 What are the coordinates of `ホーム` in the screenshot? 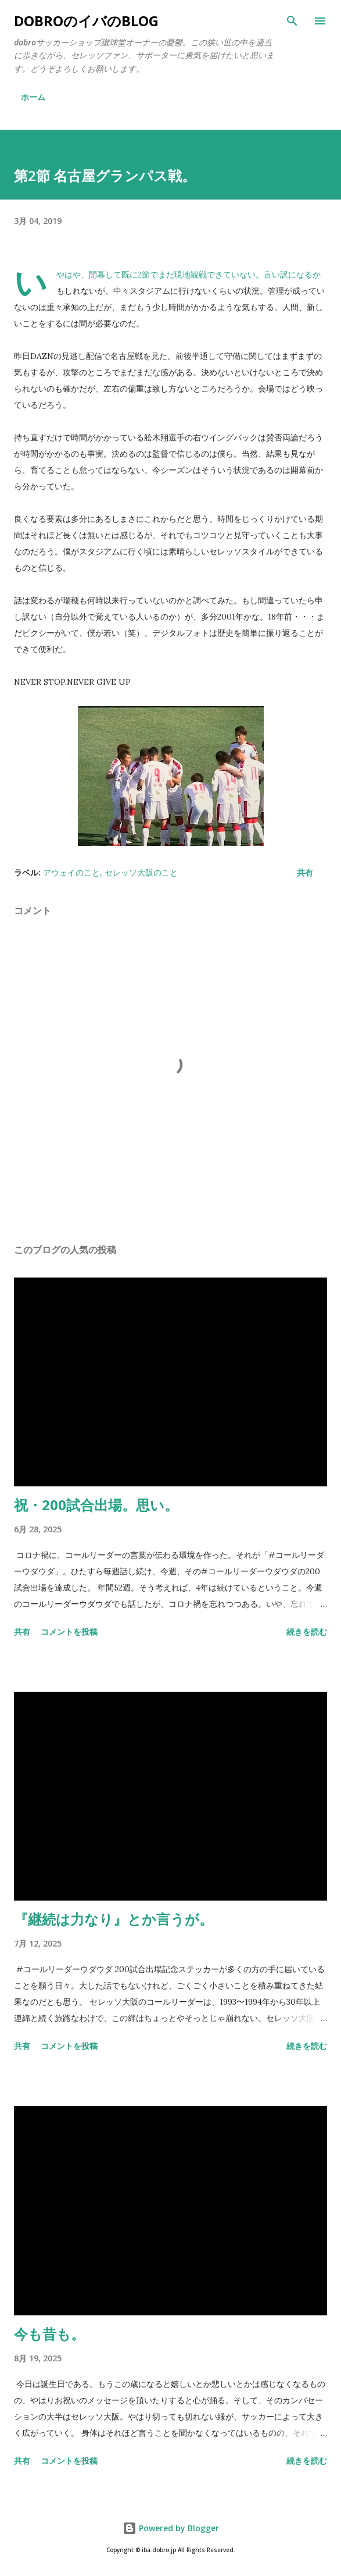 It's located at (33, 96).